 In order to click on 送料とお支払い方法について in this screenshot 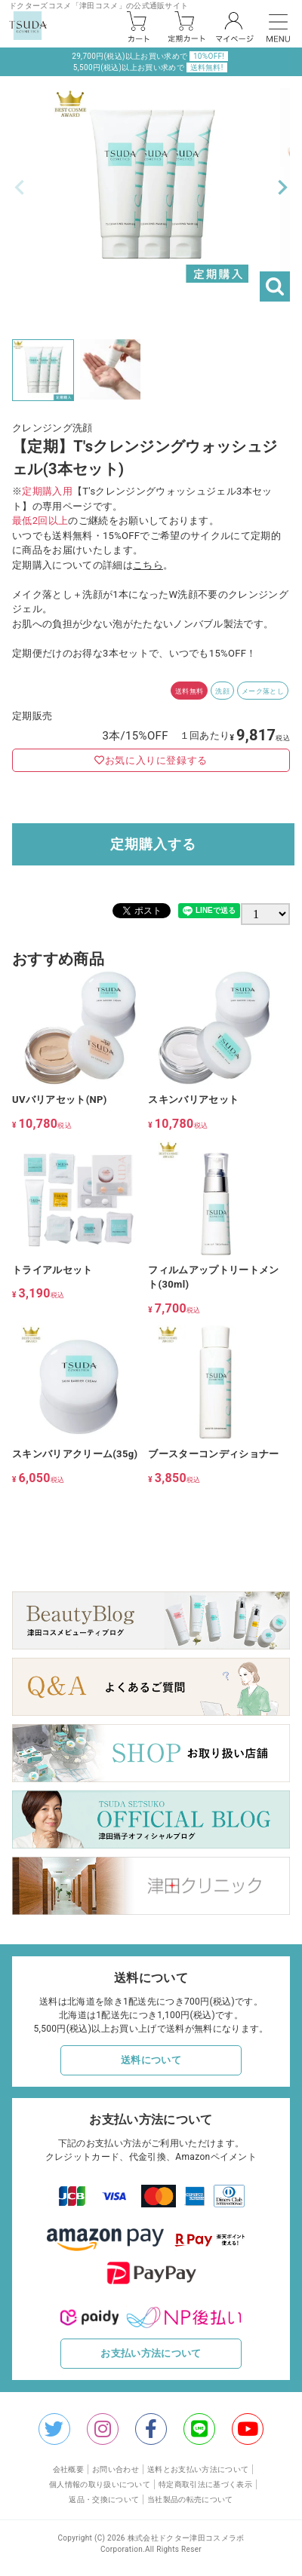, I will do `click(197, 2469)`.